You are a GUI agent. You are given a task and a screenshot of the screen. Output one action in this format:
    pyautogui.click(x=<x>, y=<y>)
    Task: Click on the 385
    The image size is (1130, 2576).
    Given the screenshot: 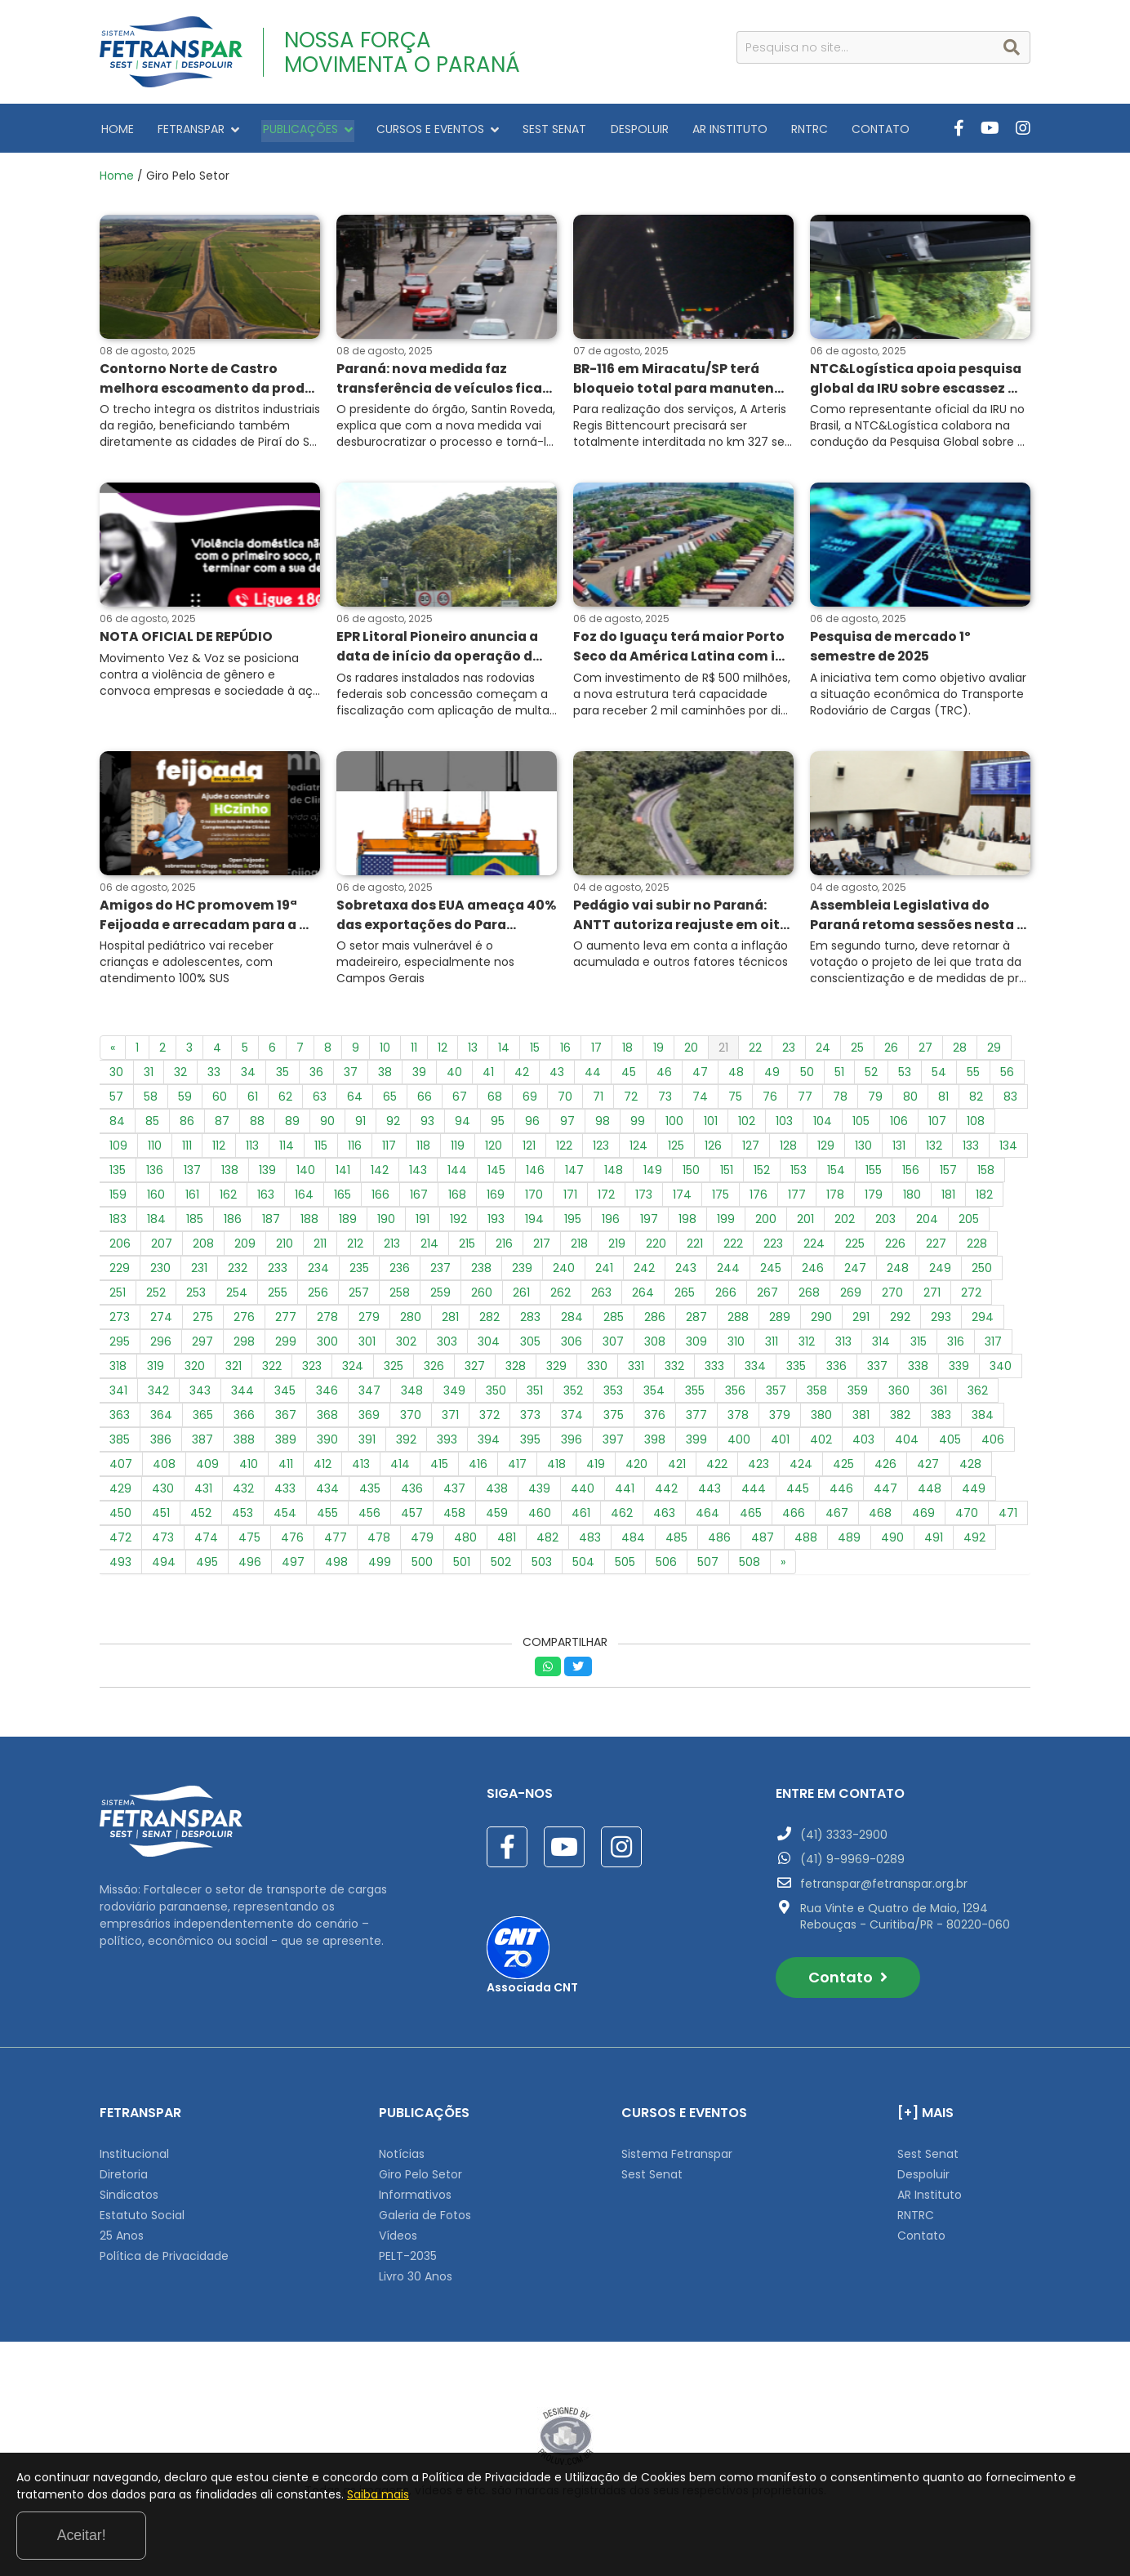 What is the action you would take?
    pyautogui.click(x=119, y=1443)
    